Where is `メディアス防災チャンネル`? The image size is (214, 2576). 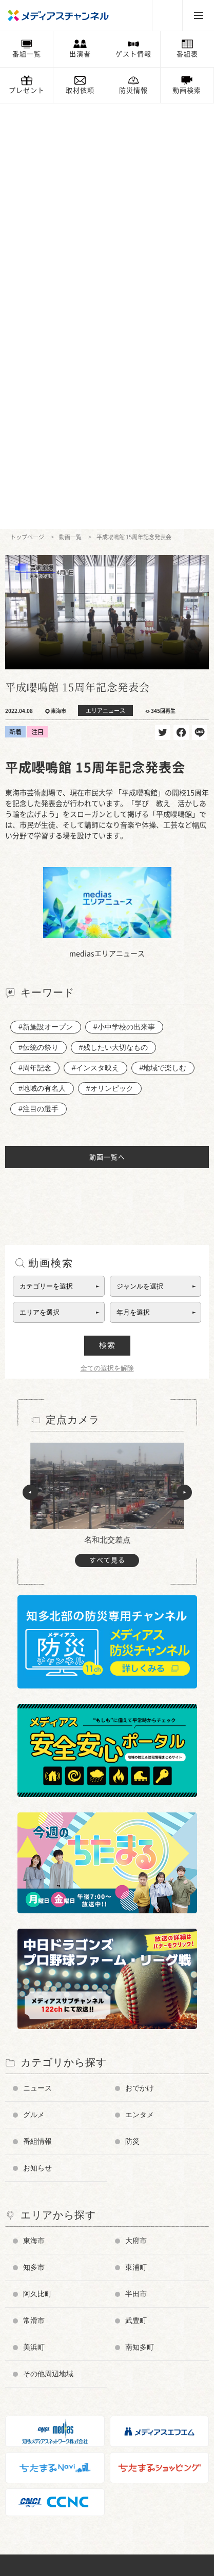
メディアス防災チャンネル is located at coordinates (55, 2303).